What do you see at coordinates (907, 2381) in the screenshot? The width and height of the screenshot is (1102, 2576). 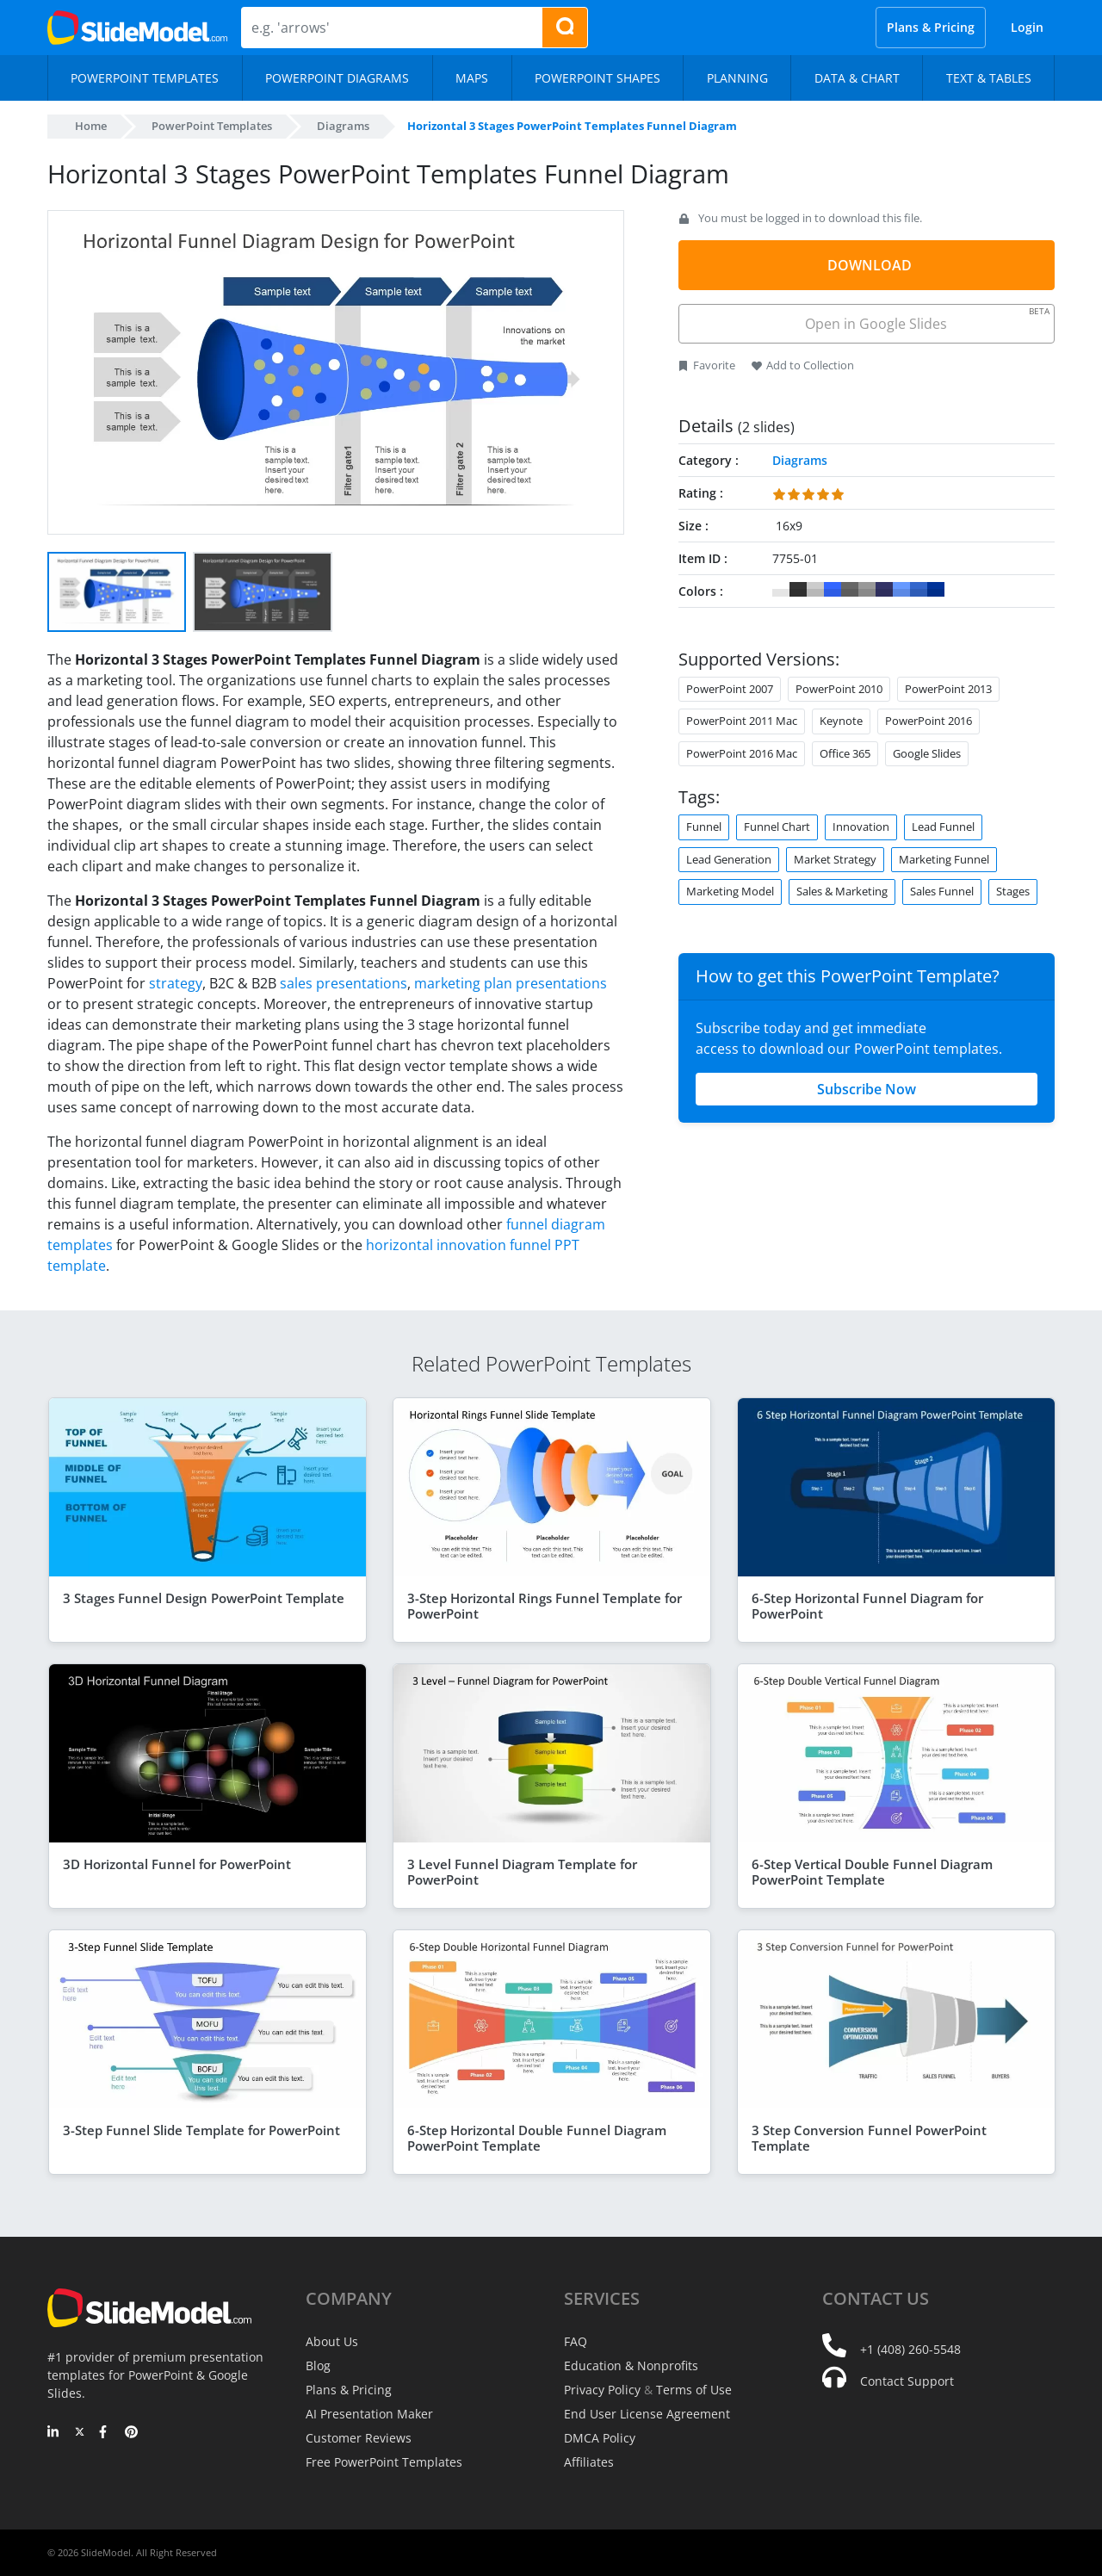 I see `Contact Support` at bounding box center [907, 2381].